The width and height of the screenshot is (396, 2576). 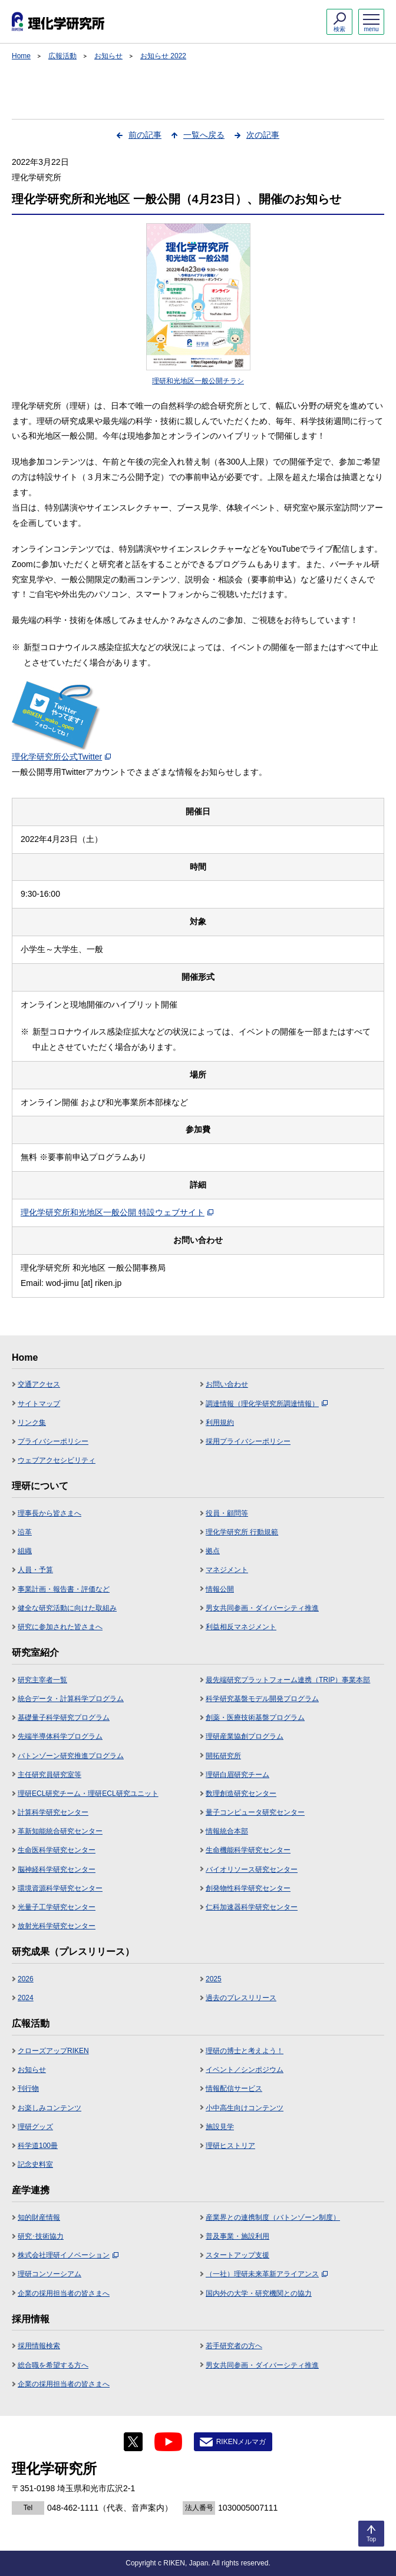 What do you see at coordinates (262, 1608) in the screenshot?
I see `男女共同参画・ダイバーシティ推進` at bounding box center [262, 1608].